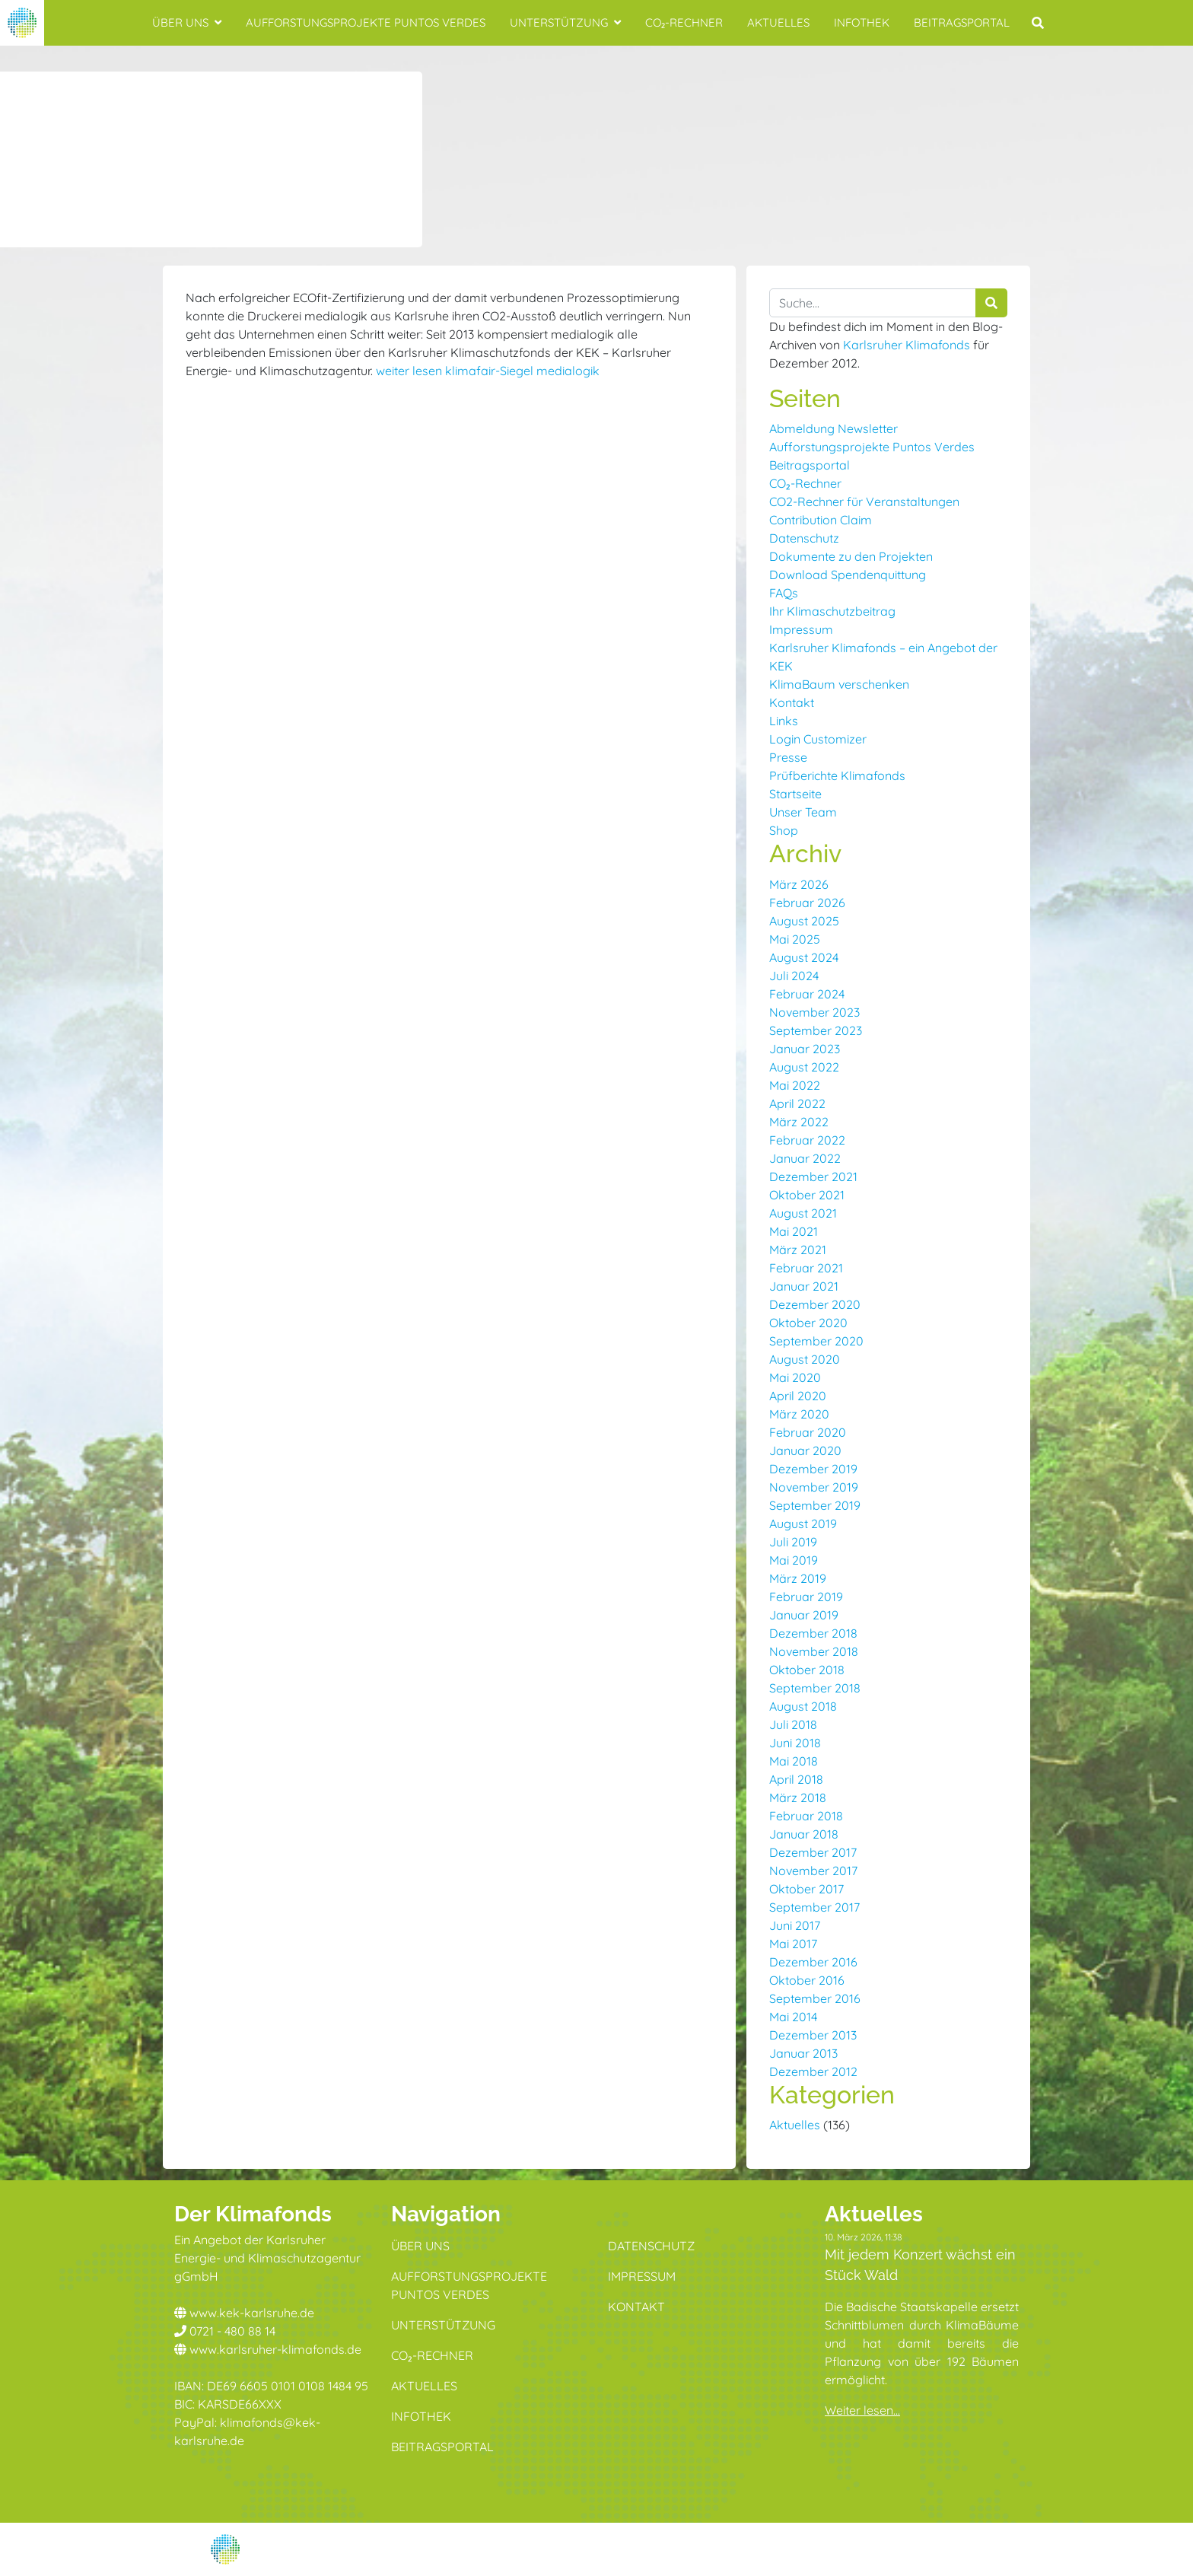 The height and width of the screenshot is (2576, 1193). I want to click on FAQs, so click(783, 592).